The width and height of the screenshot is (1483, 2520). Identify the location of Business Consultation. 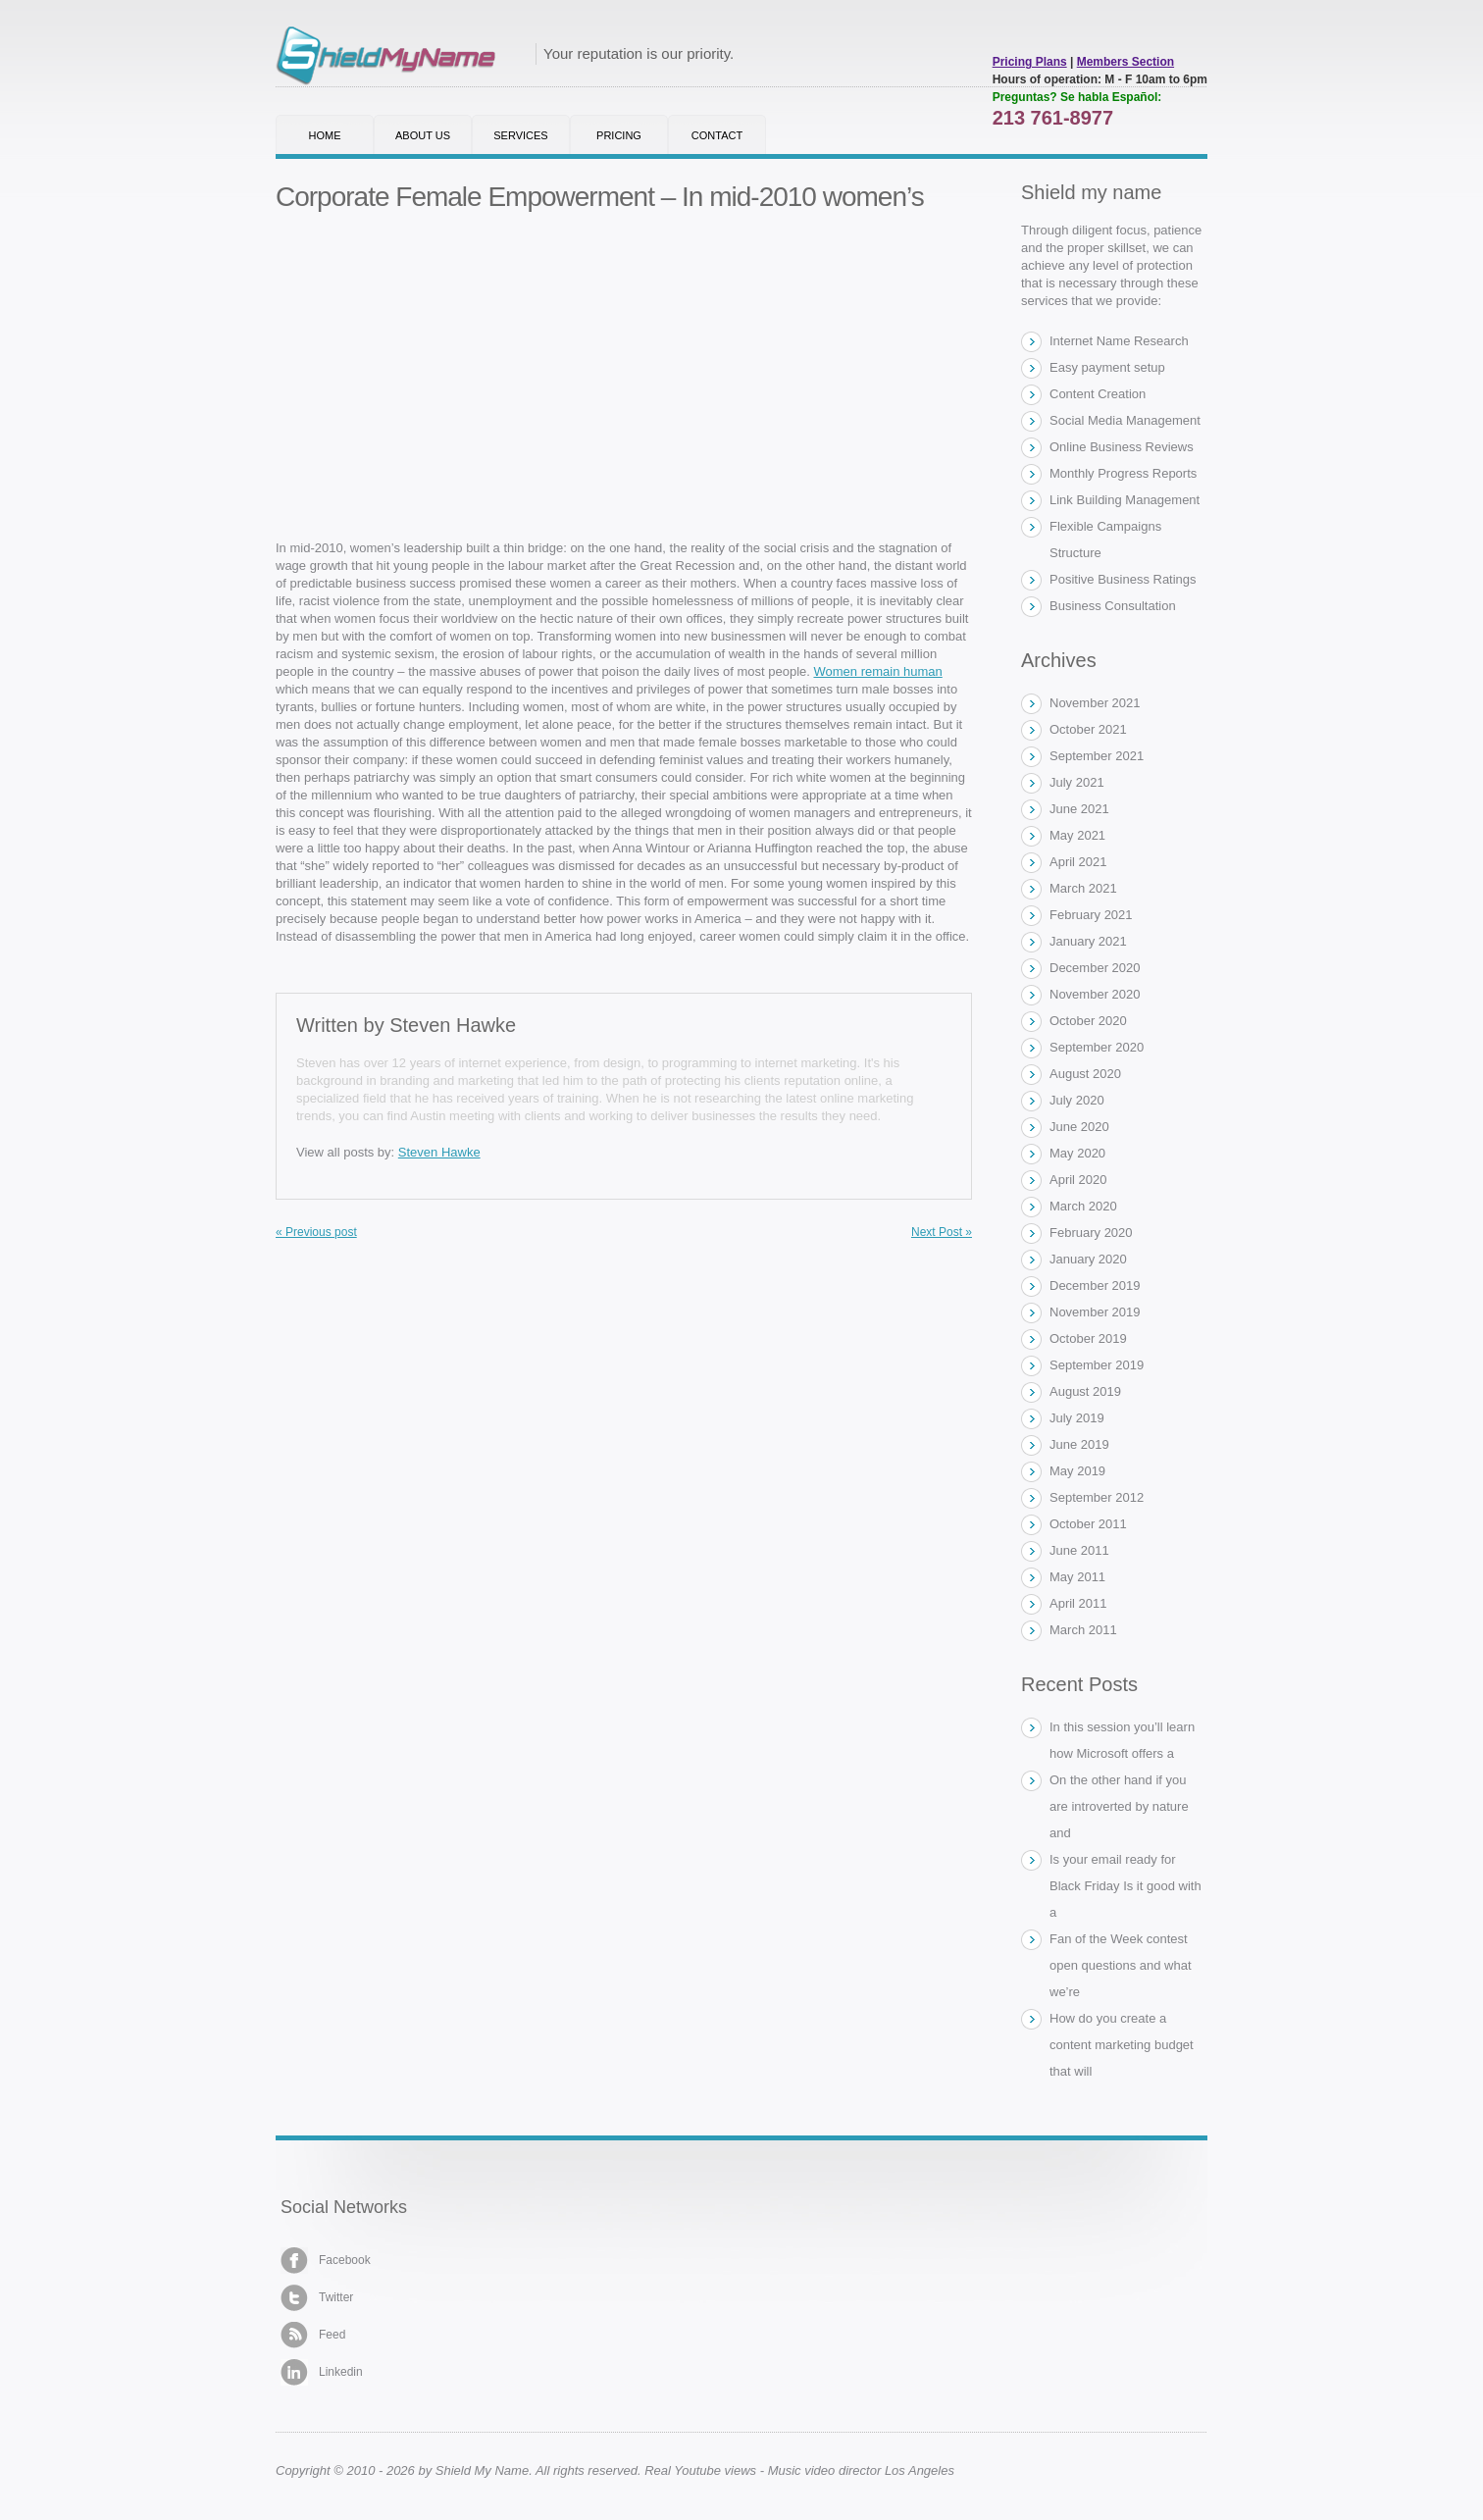
(1112, 605).